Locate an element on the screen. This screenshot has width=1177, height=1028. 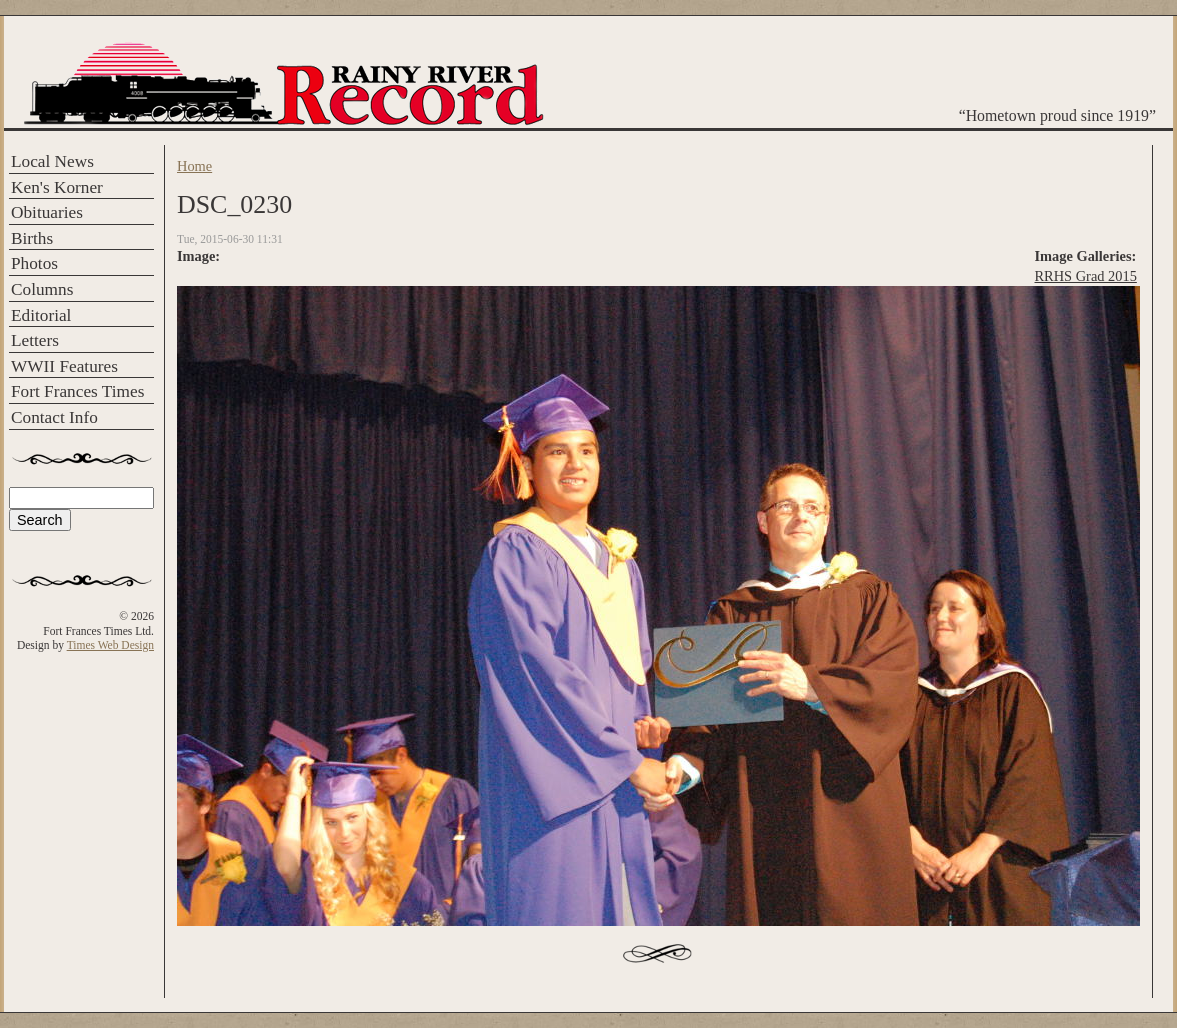
Photos is located at coordinates (34, 263).